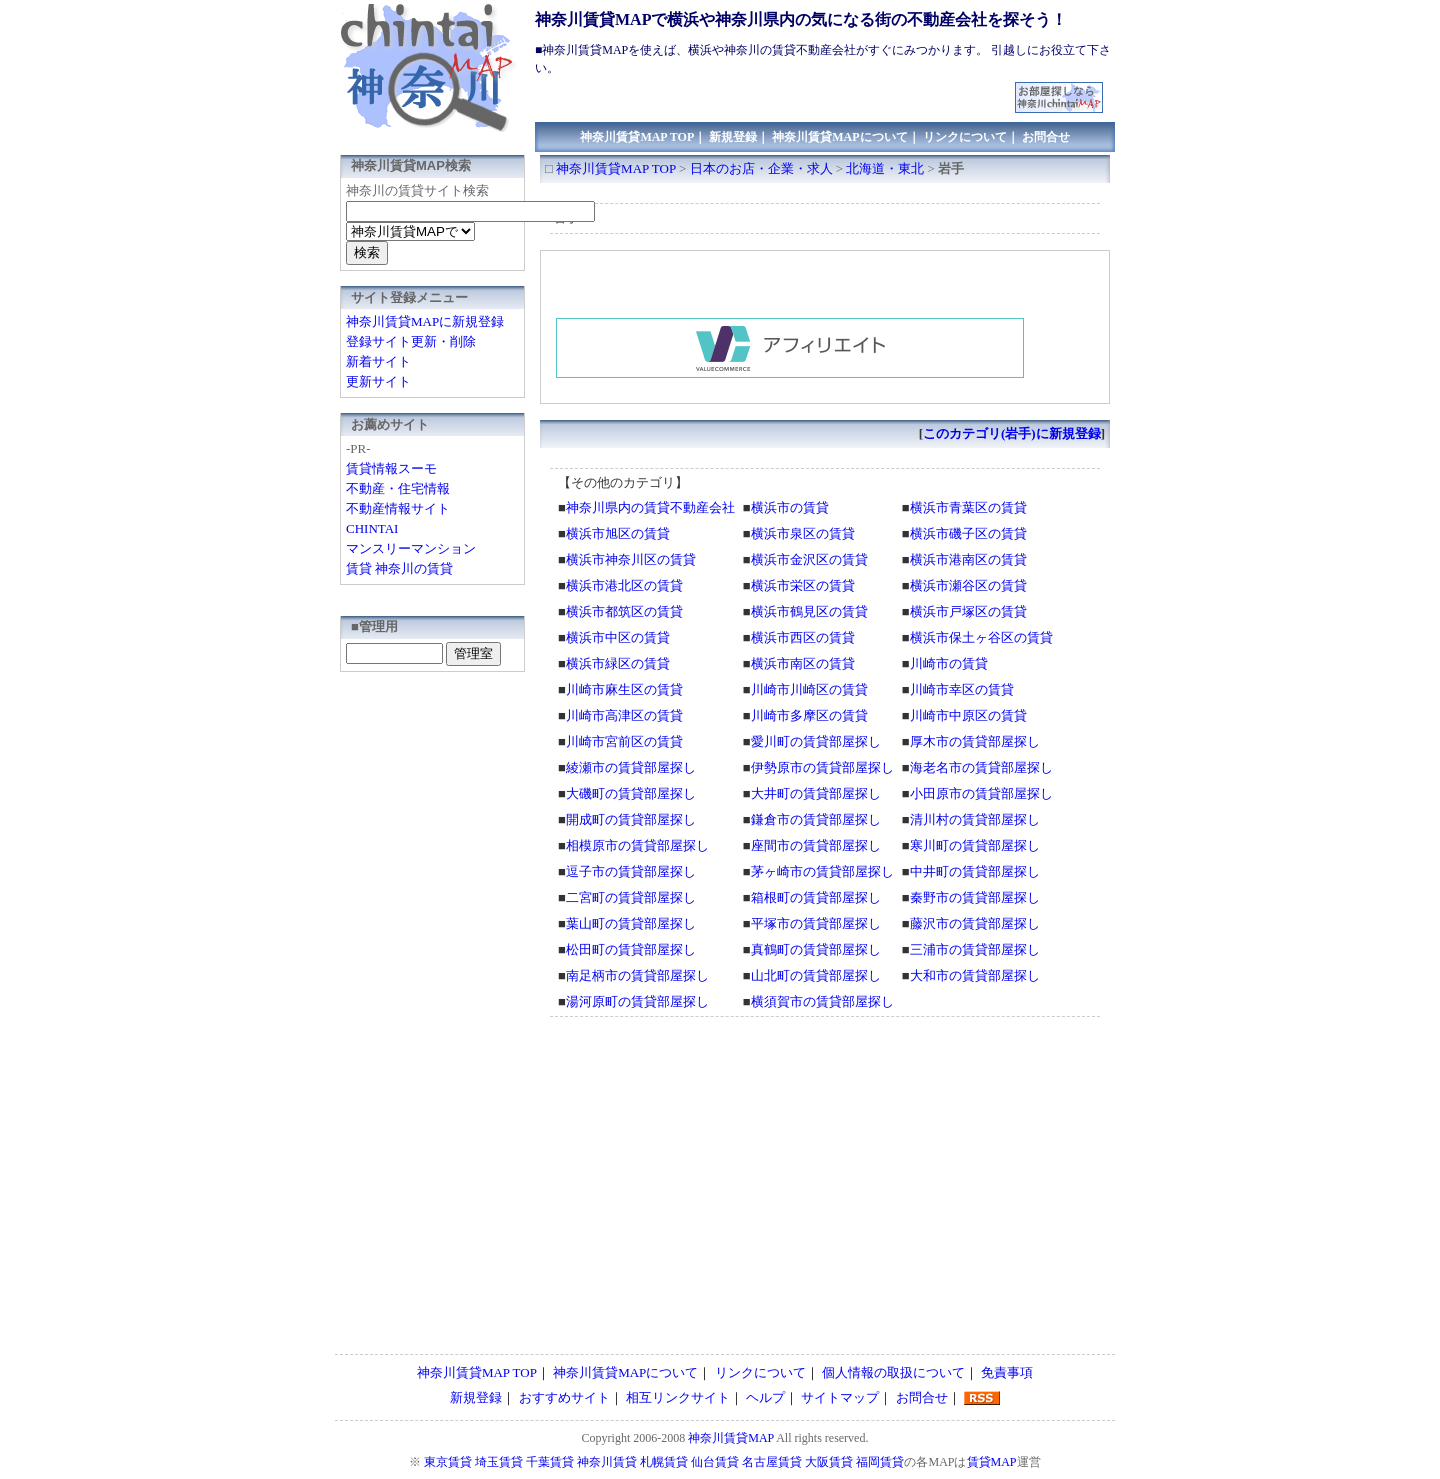 The height and width of the screenshot is (1479, 1440). What do you see at coordinates (829, 1462) in the screenshot?
I see `大阪賃貸` at bounding box center [829, 1462].